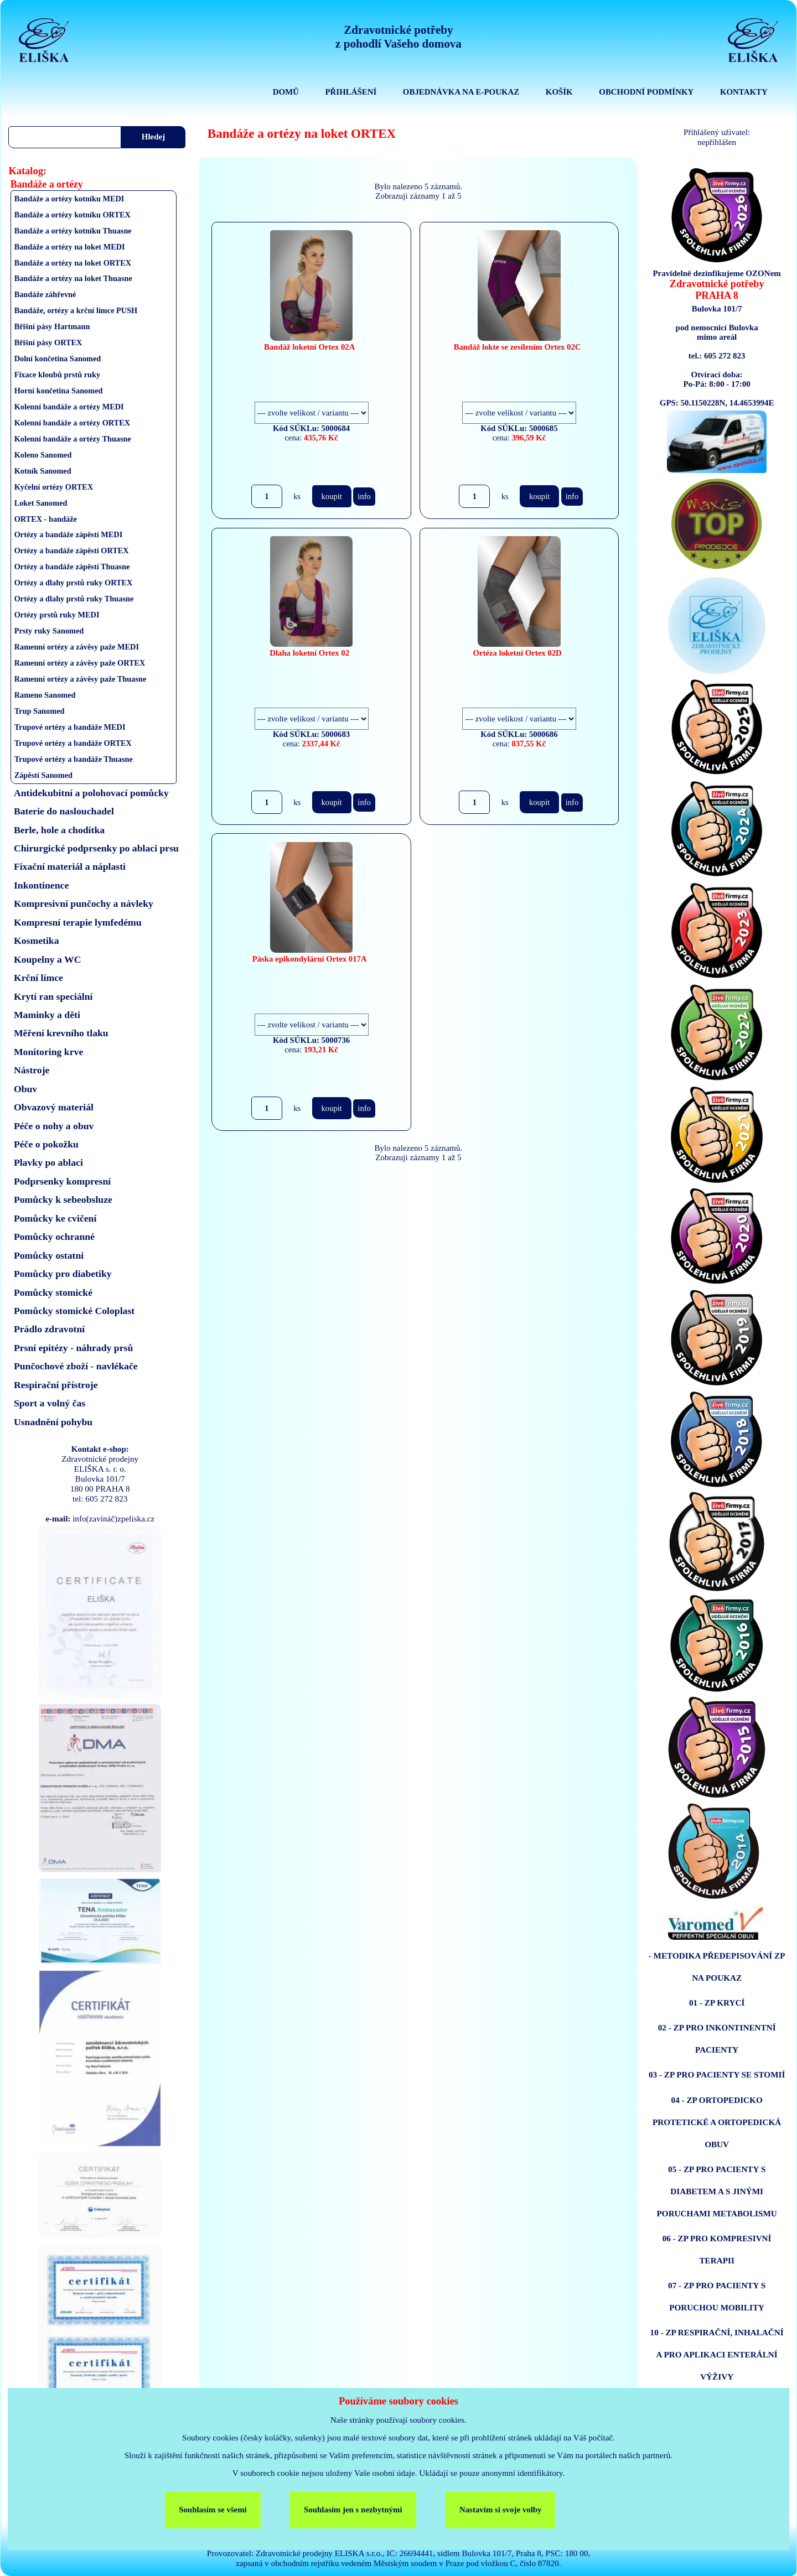  I want to click on Baterie do naslouchadel, so click(64, 811).